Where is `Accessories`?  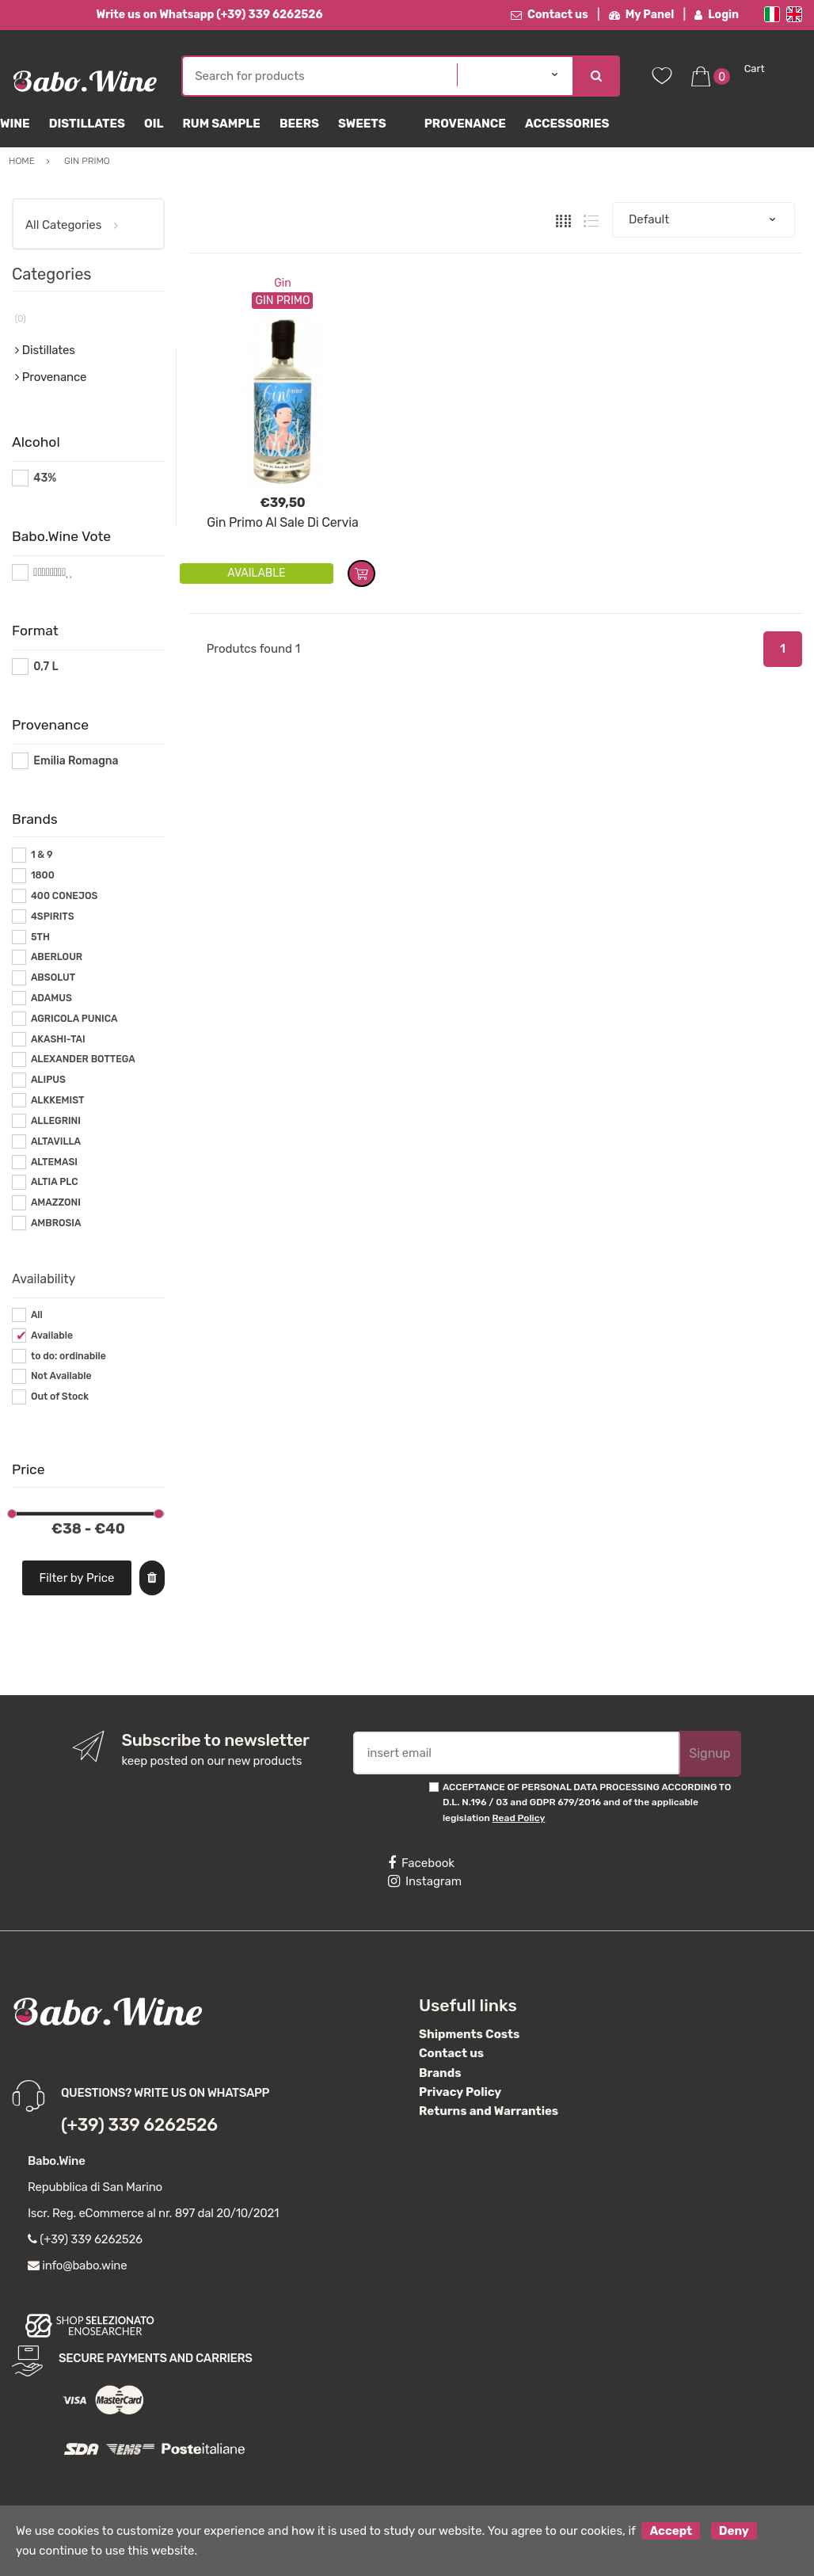 Accessories is located at coordinates (567, 123).